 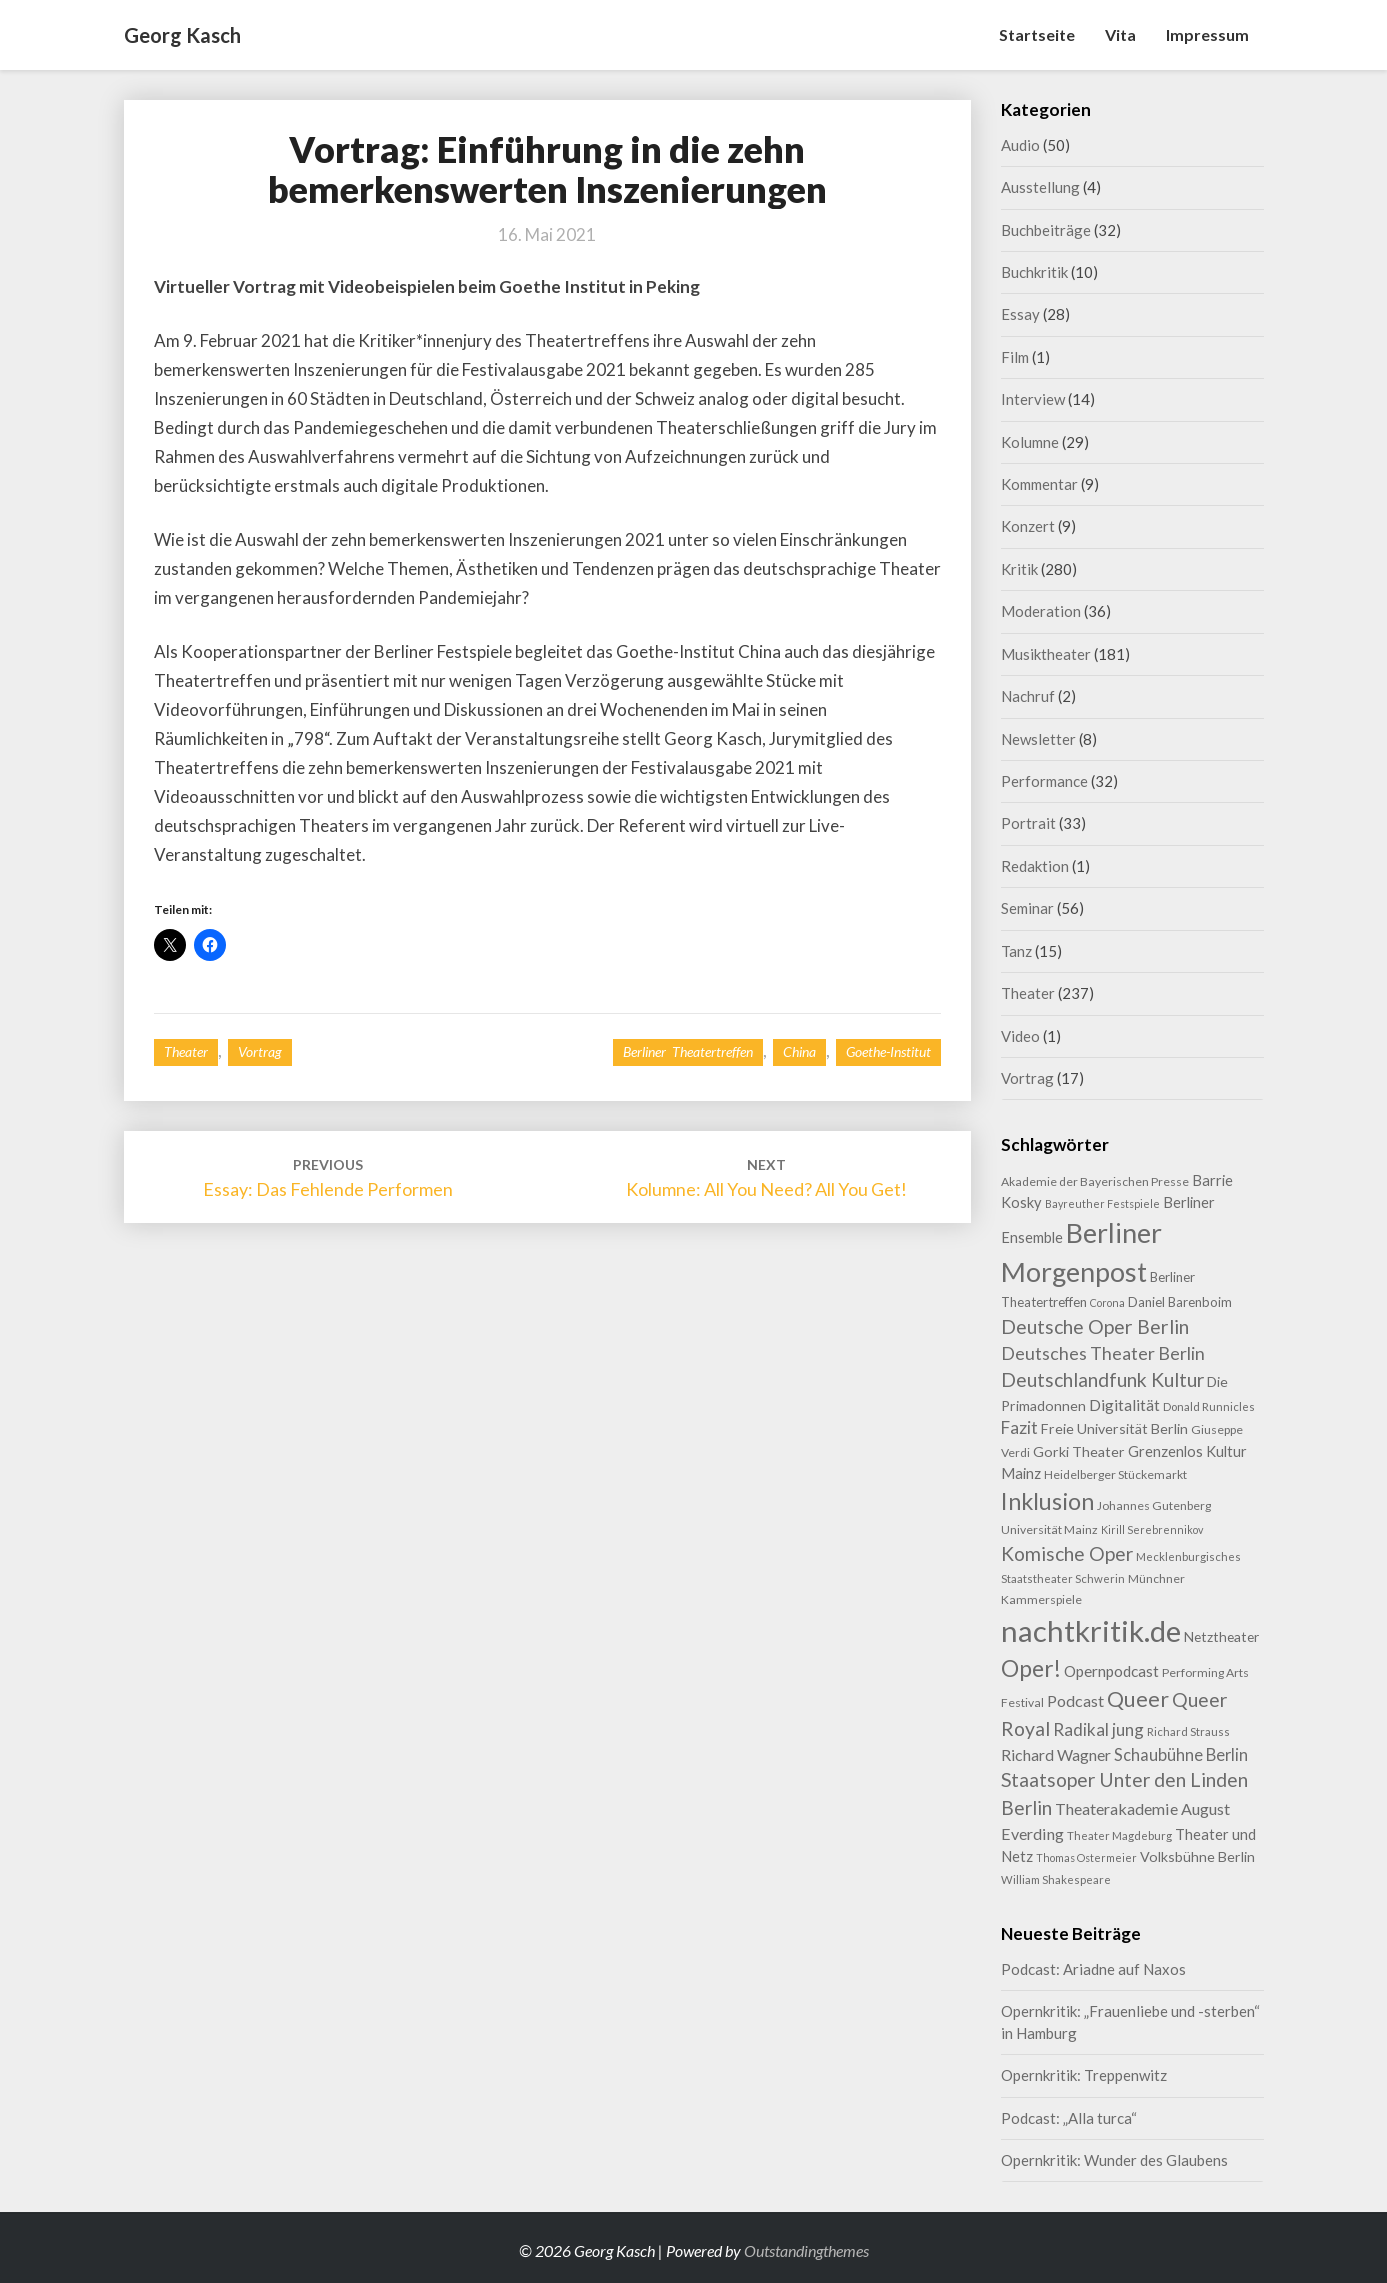 What do you see at coordinates (260, 1051) in the screenshot?
I see `Vortrag` at bounding box center [260, 1051].